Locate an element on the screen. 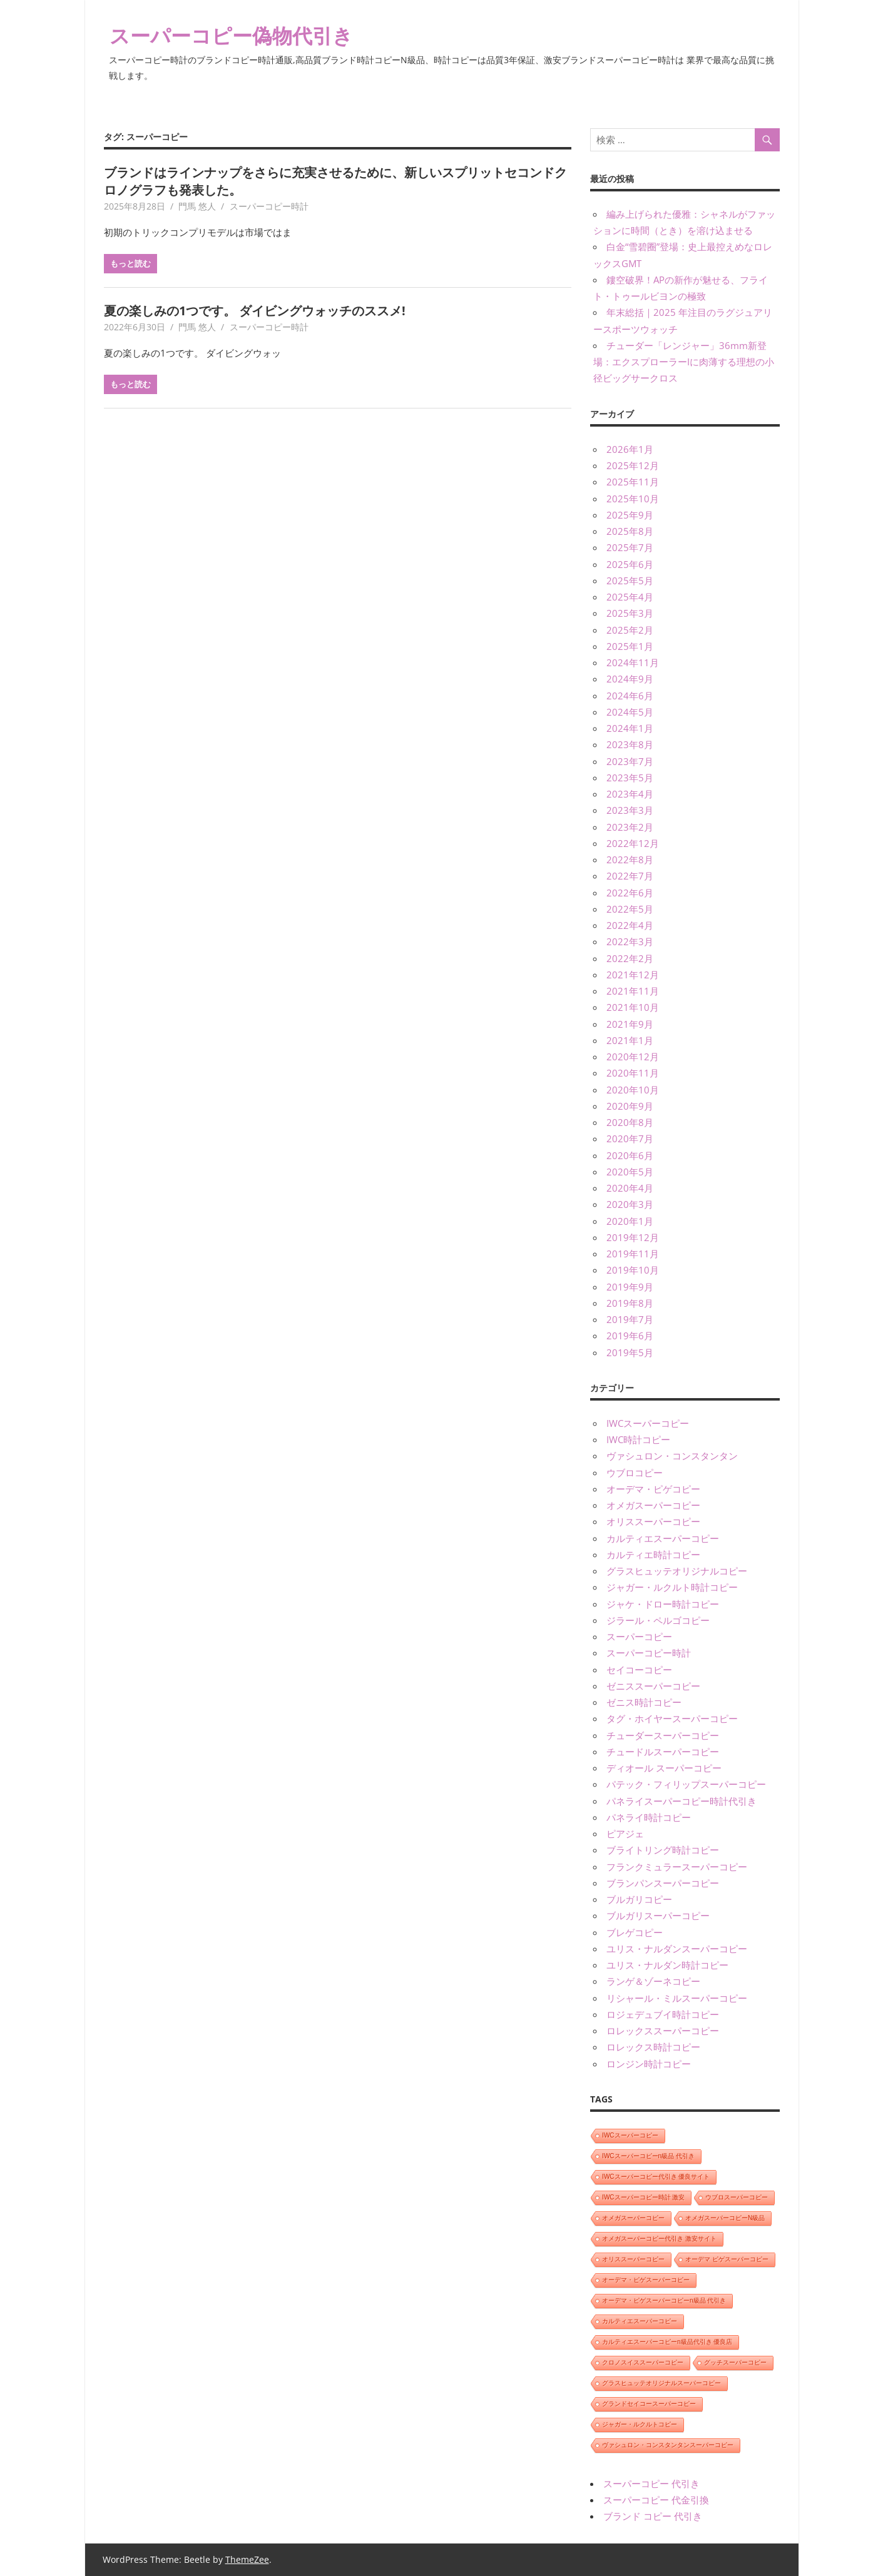 This screenshot has width=883, height=2576. オーデマ ピゲスーパーコピー is located at coordinates (726, 2259).